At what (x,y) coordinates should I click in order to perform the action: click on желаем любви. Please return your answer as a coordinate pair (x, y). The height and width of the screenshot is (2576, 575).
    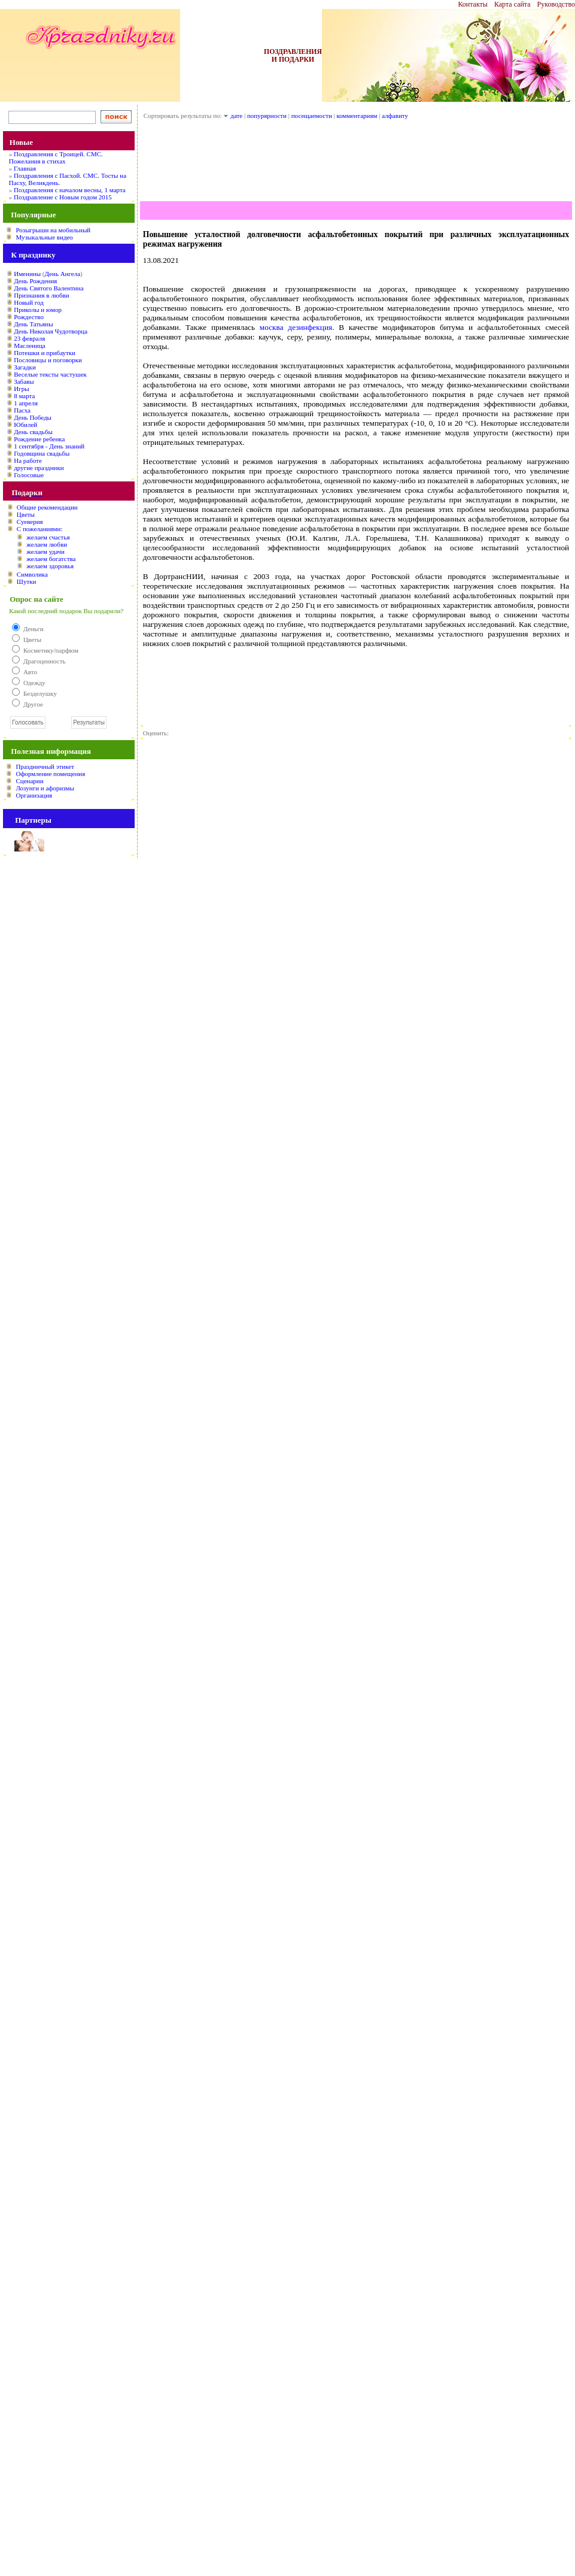
    Looking at the image, I should click on (46, 544).